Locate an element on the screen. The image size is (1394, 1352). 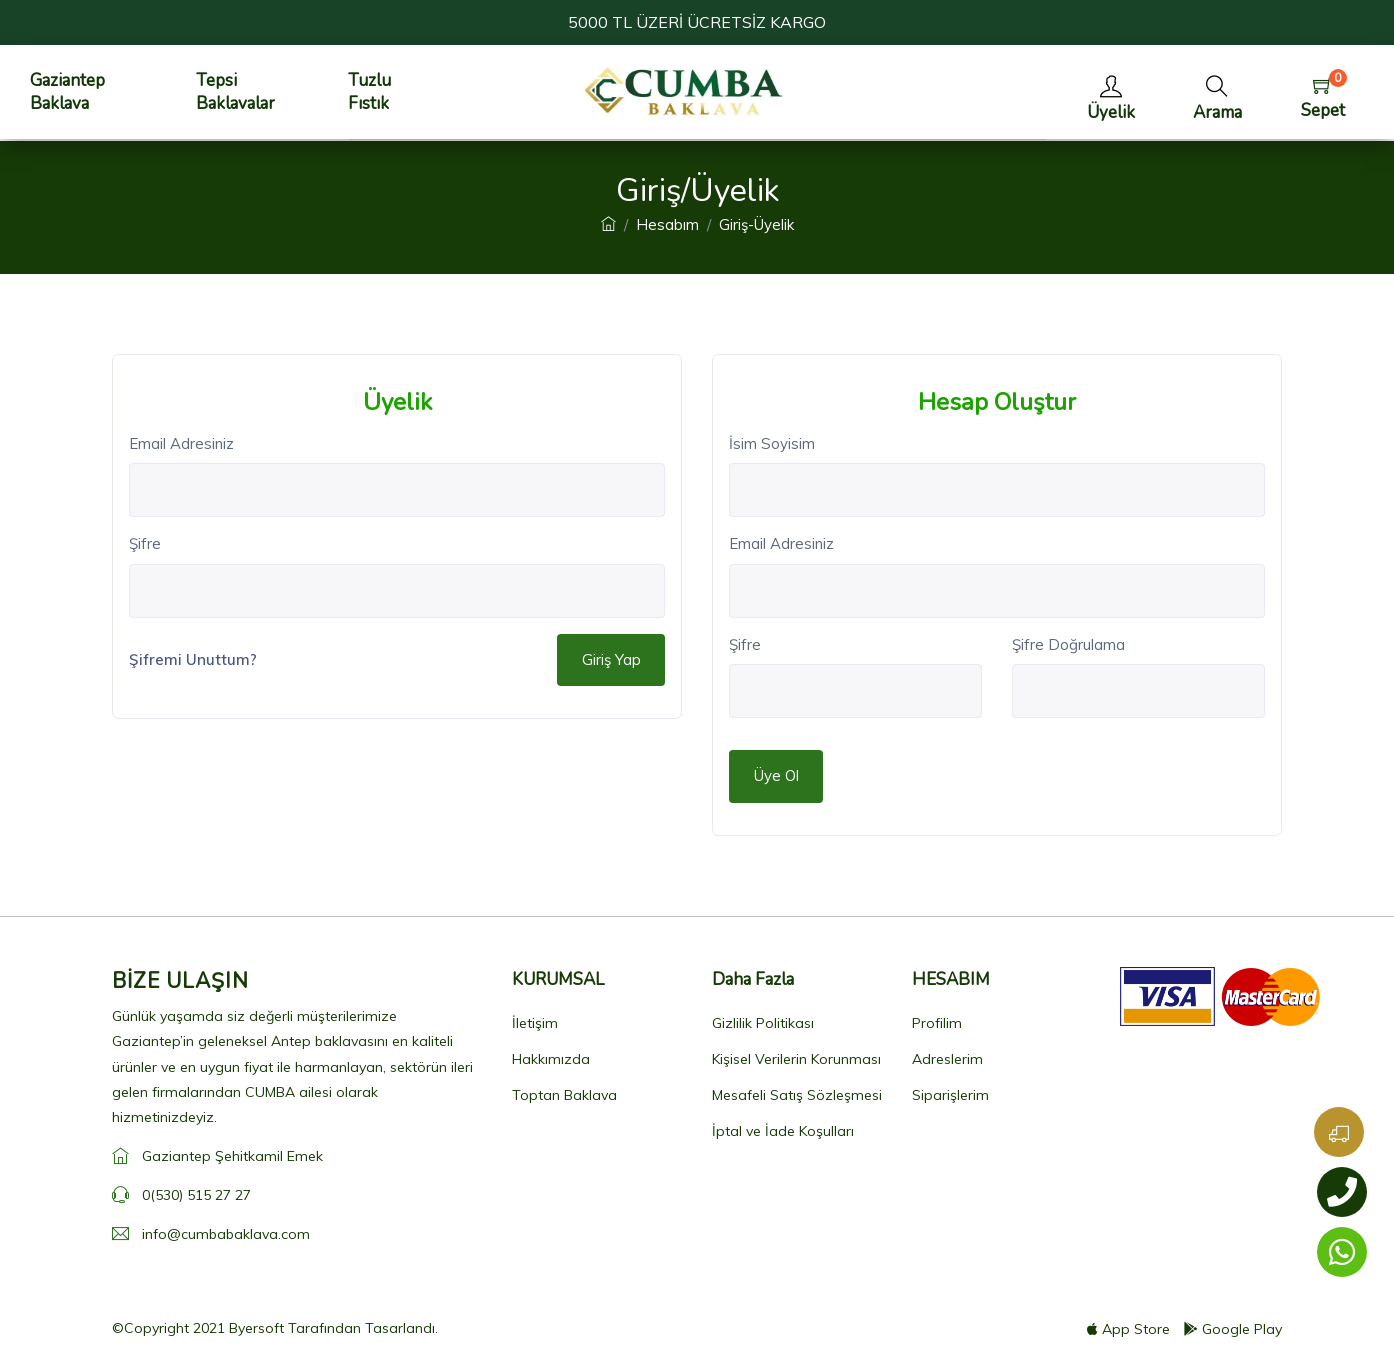
App Store is located at coordinates (1128, 1329).